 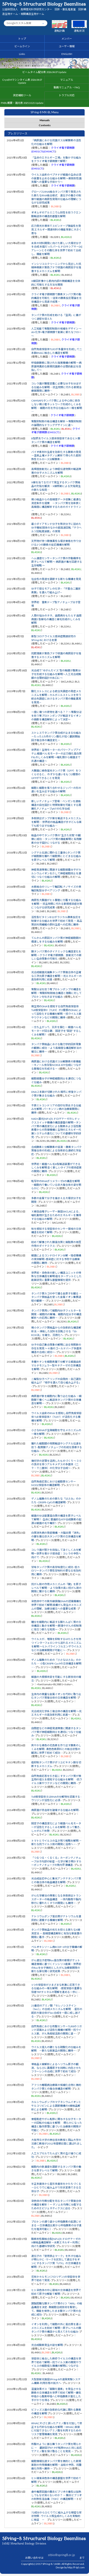 I want to click on 最小ダイアモンド分子を筒状分子に詰めた分子機械 固体のなかの超高速回転「テラヘルツ回転周波数」の実現, so click(x=56, y=527).